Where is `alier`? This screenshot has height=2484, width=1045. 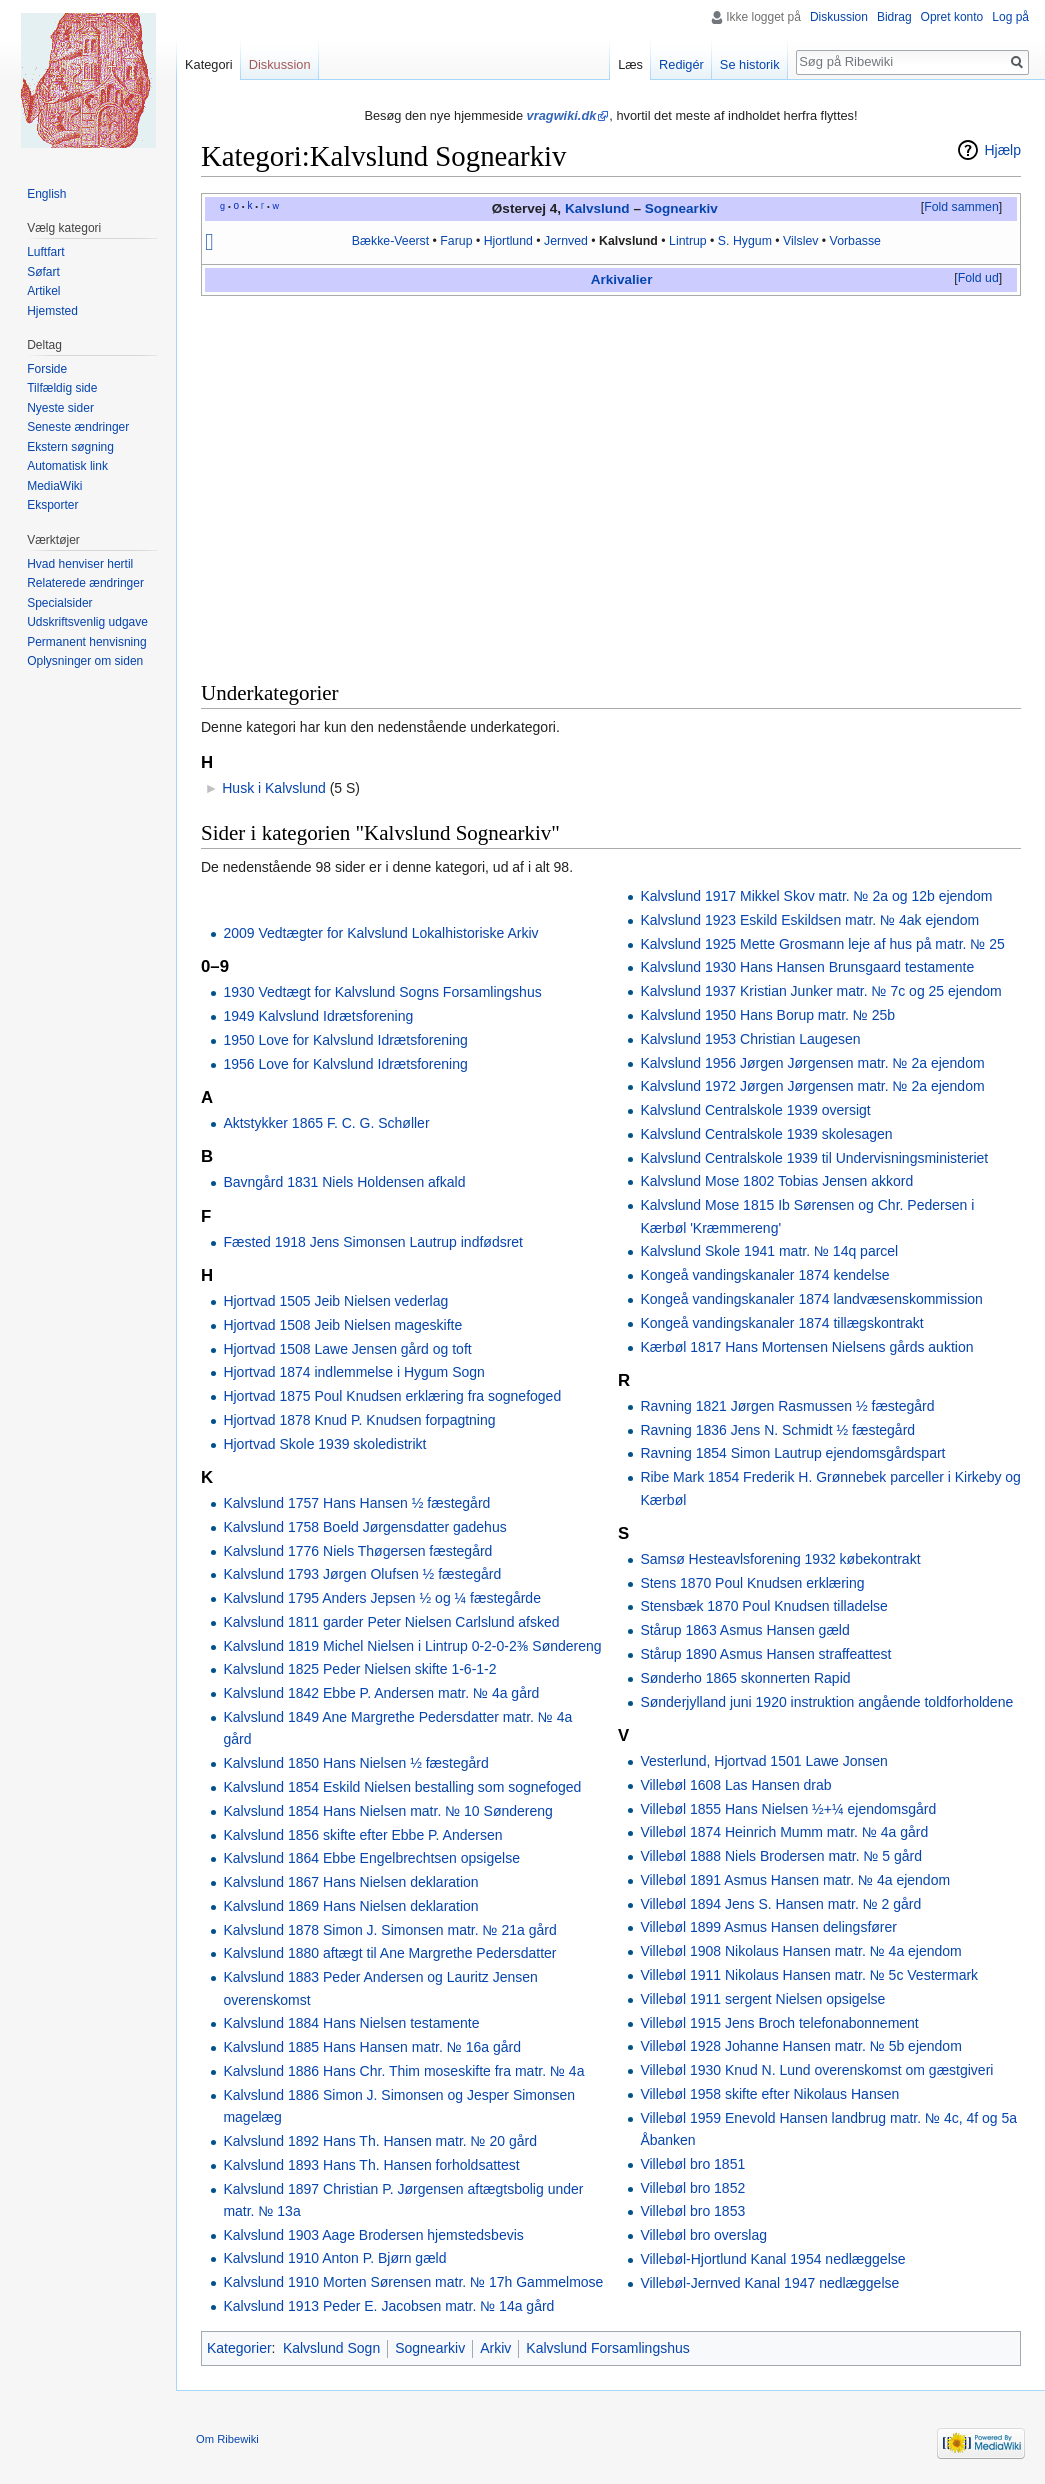
alier is located at coordinates (639, 279).